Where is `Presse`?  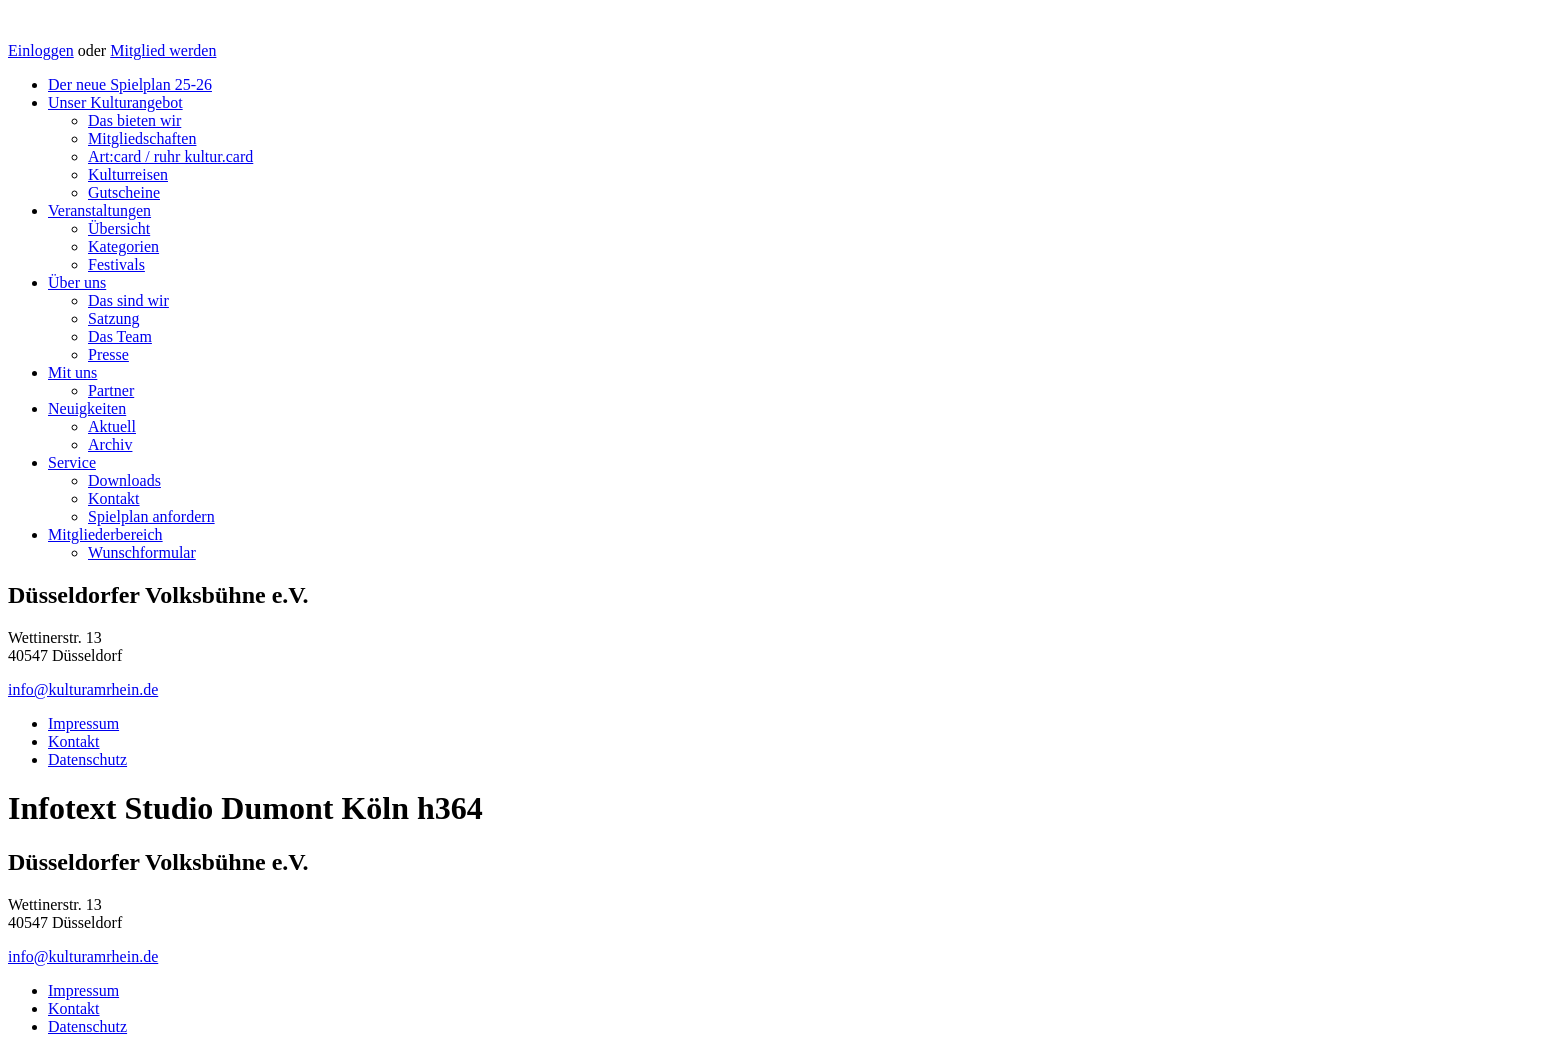
Presse is located at coordinates (108, 354).